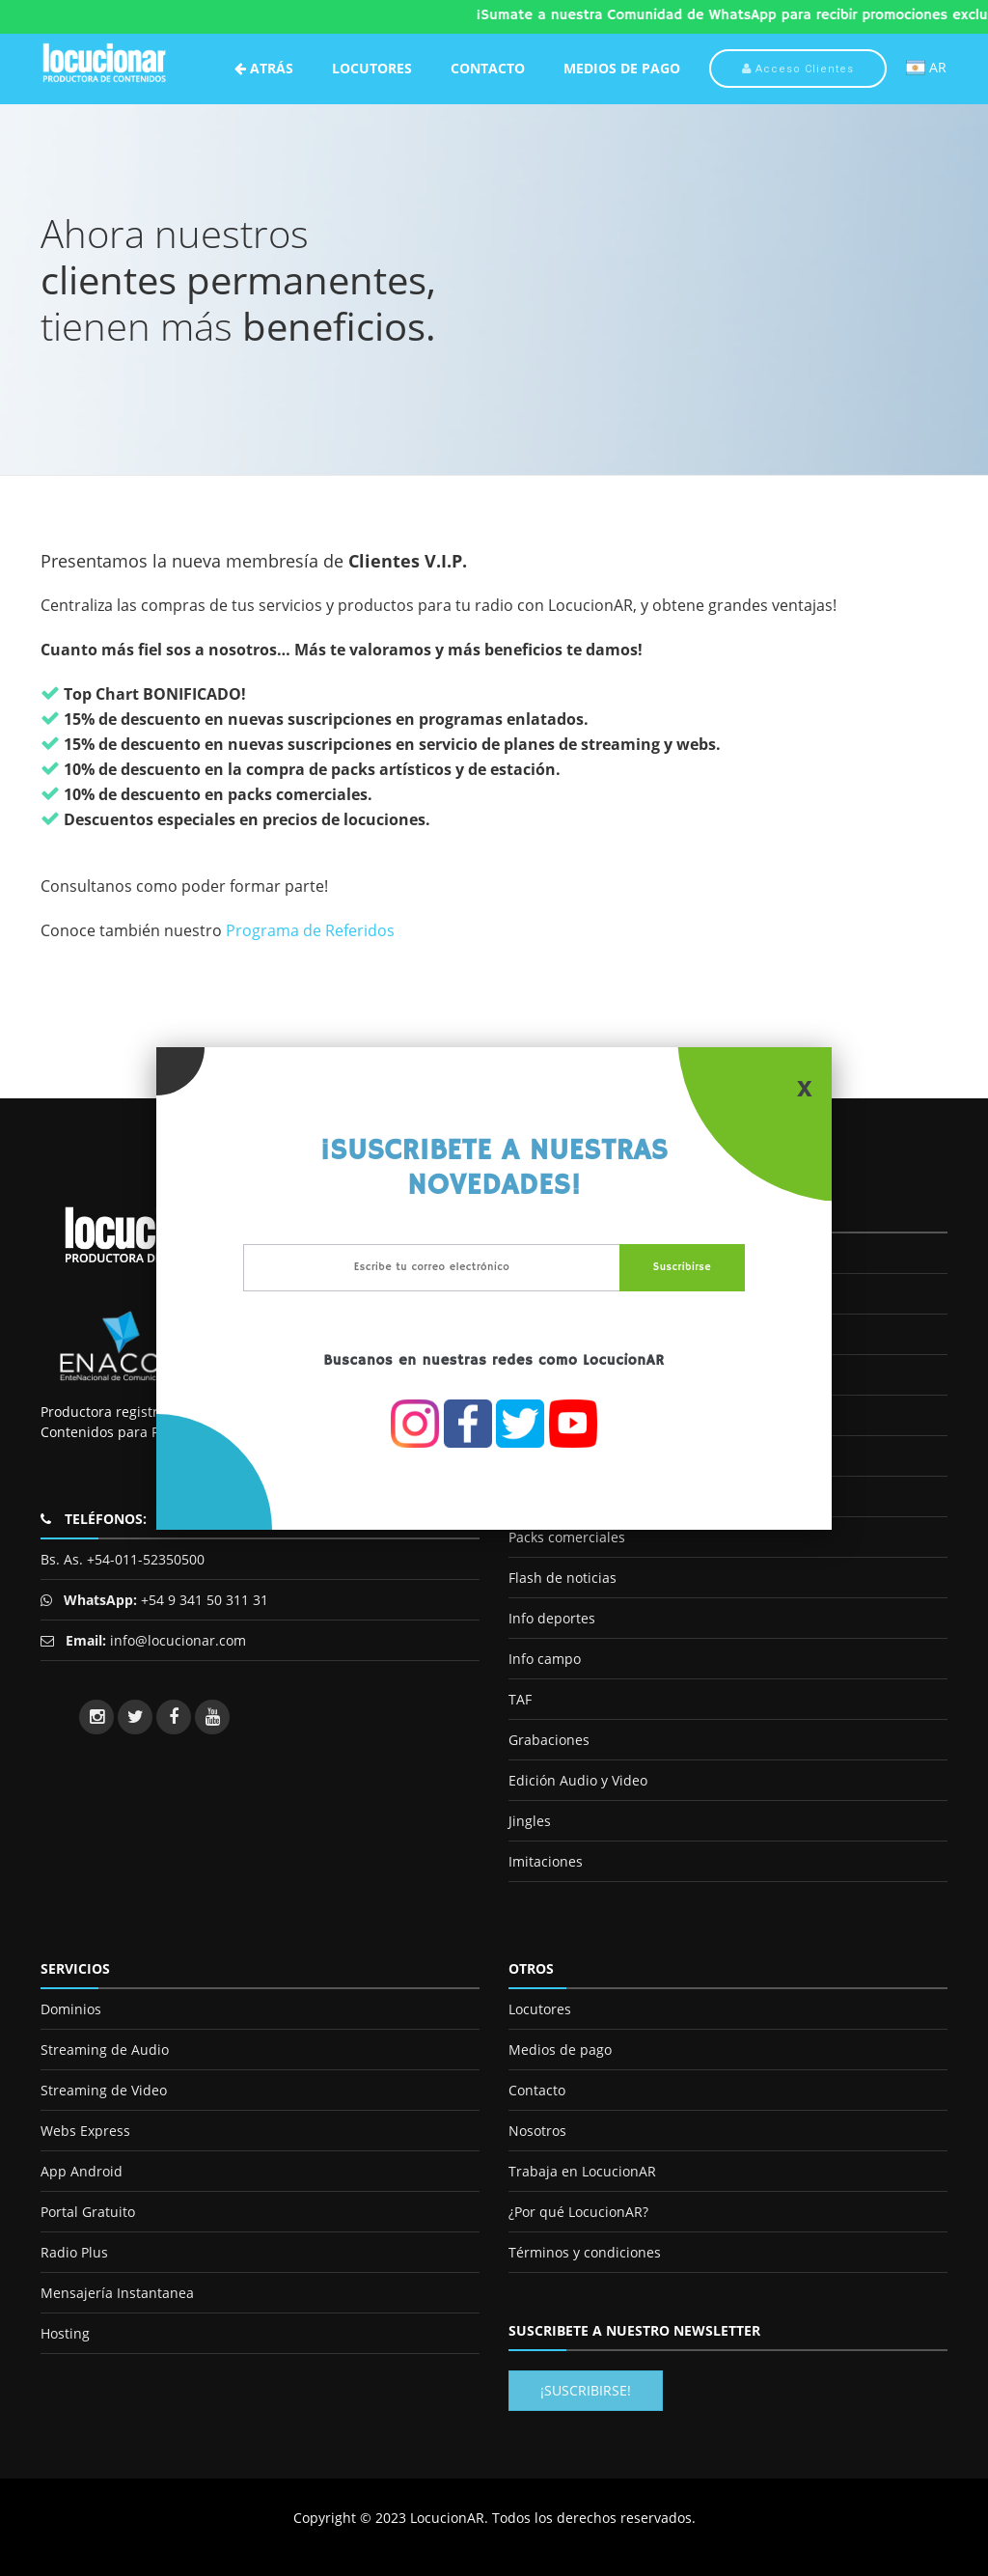 The height and width of the screenshot is (2576, 988). What do you see at coordinates (577, 1780) in the screenshot?
I see `Edición Audio y Video` at bounding box center [577, 1780].